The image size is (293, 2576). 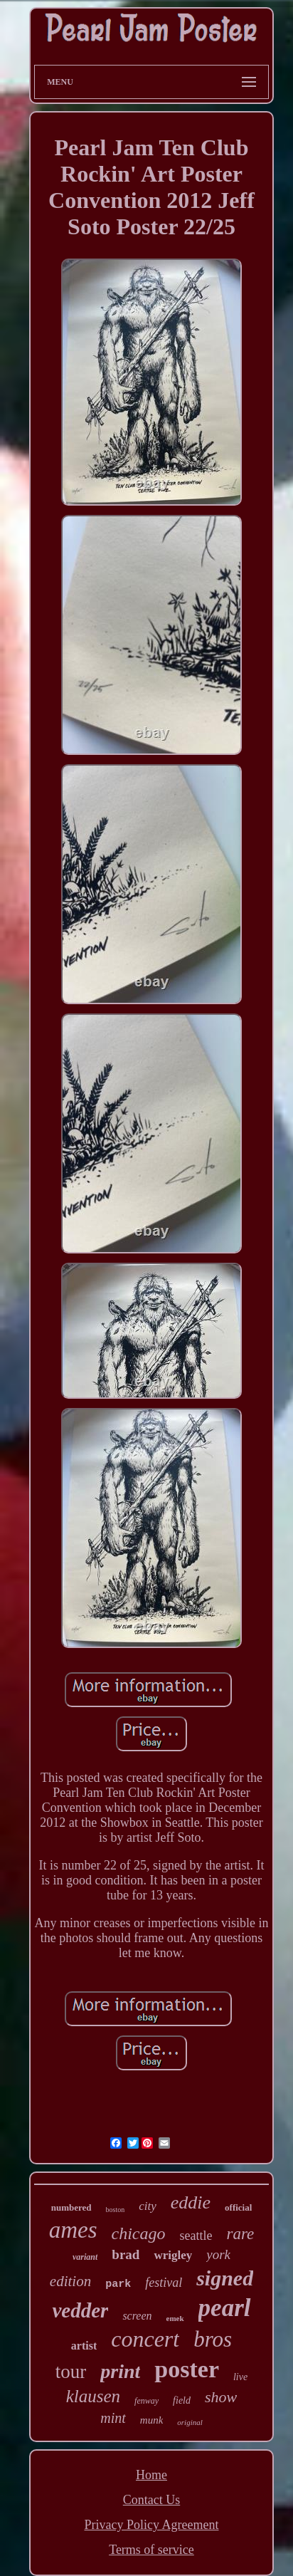 I want to click on vedder, so click(x=80, y=2310).